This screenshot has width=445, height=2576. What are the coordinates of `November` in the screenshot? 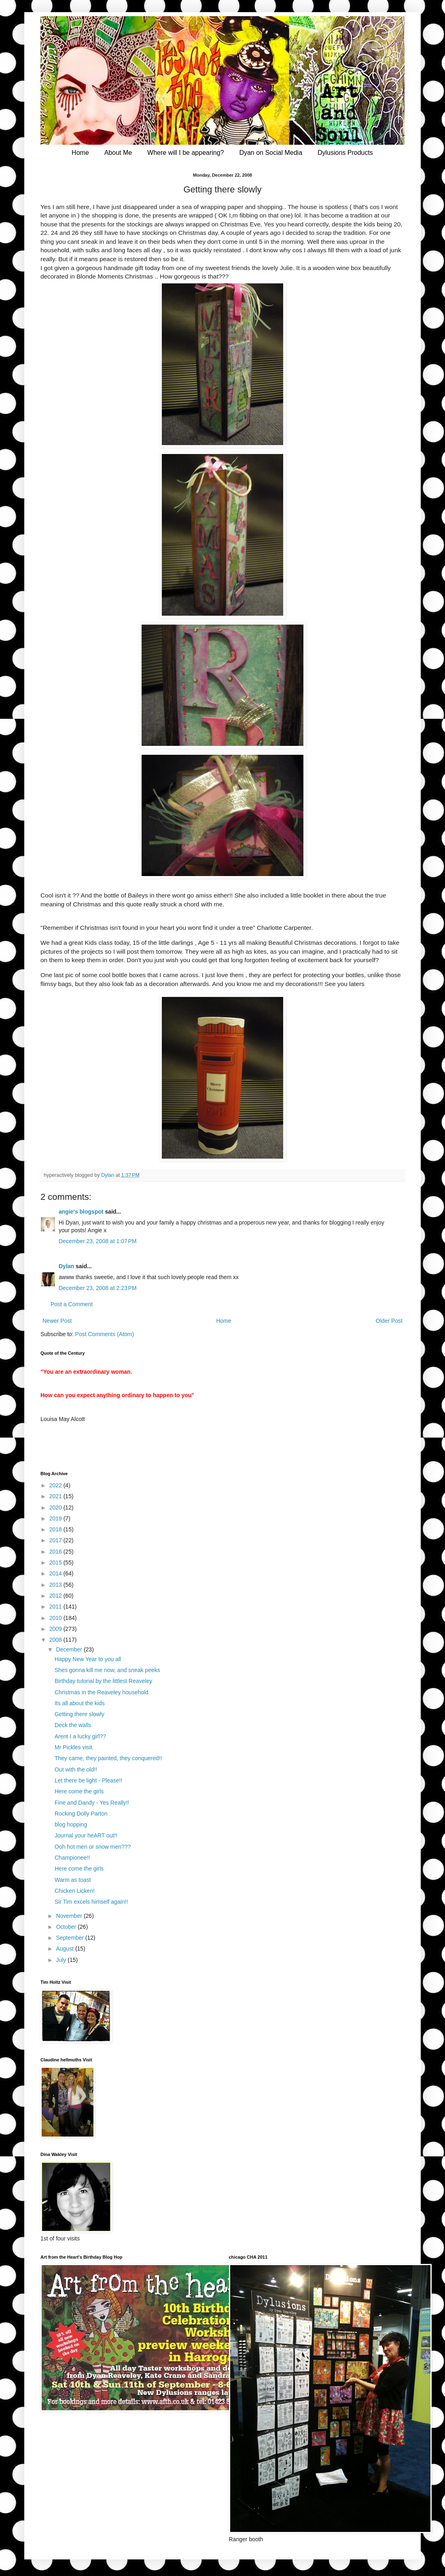 It's located at (69, 1916).